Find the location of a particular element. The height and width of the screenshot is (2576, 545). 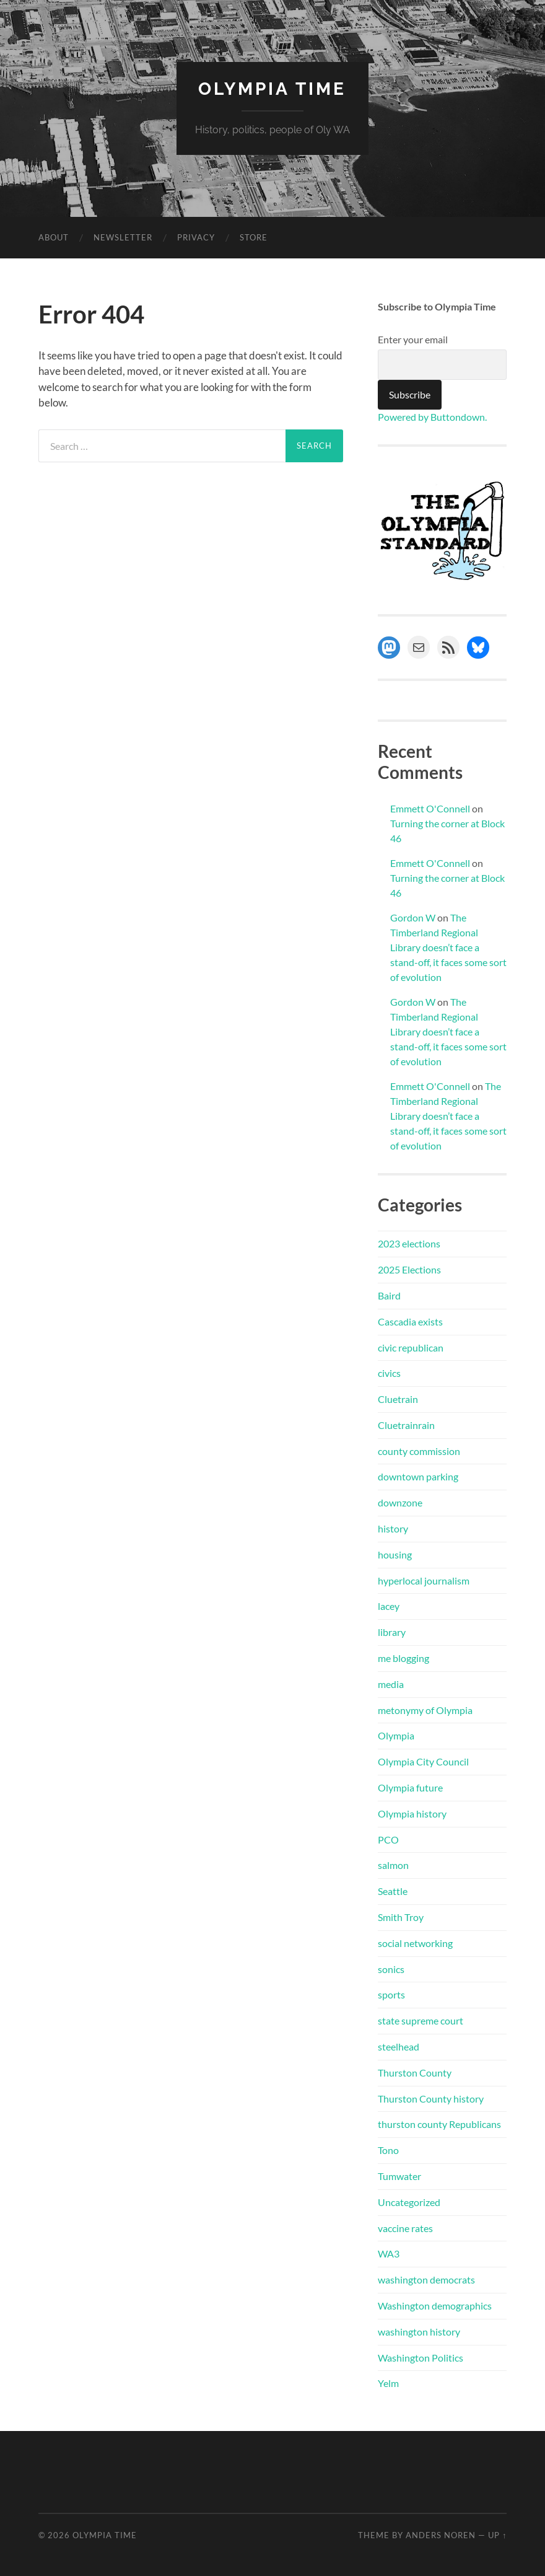

PCO is located at coordinates (388, 1839).